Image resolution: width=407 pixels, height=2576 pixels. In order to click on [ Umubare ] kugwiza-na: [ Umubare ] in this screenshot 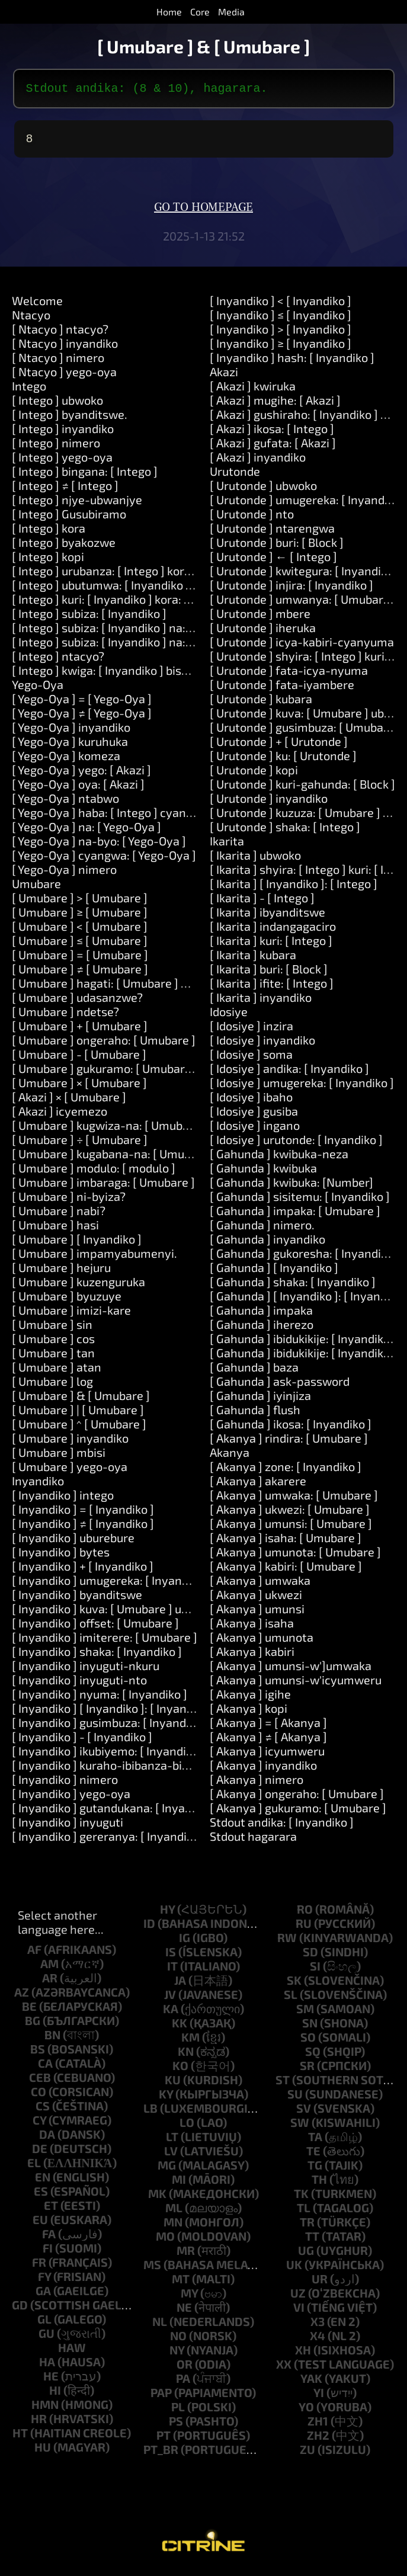, I will do `click(109, 1130)`.